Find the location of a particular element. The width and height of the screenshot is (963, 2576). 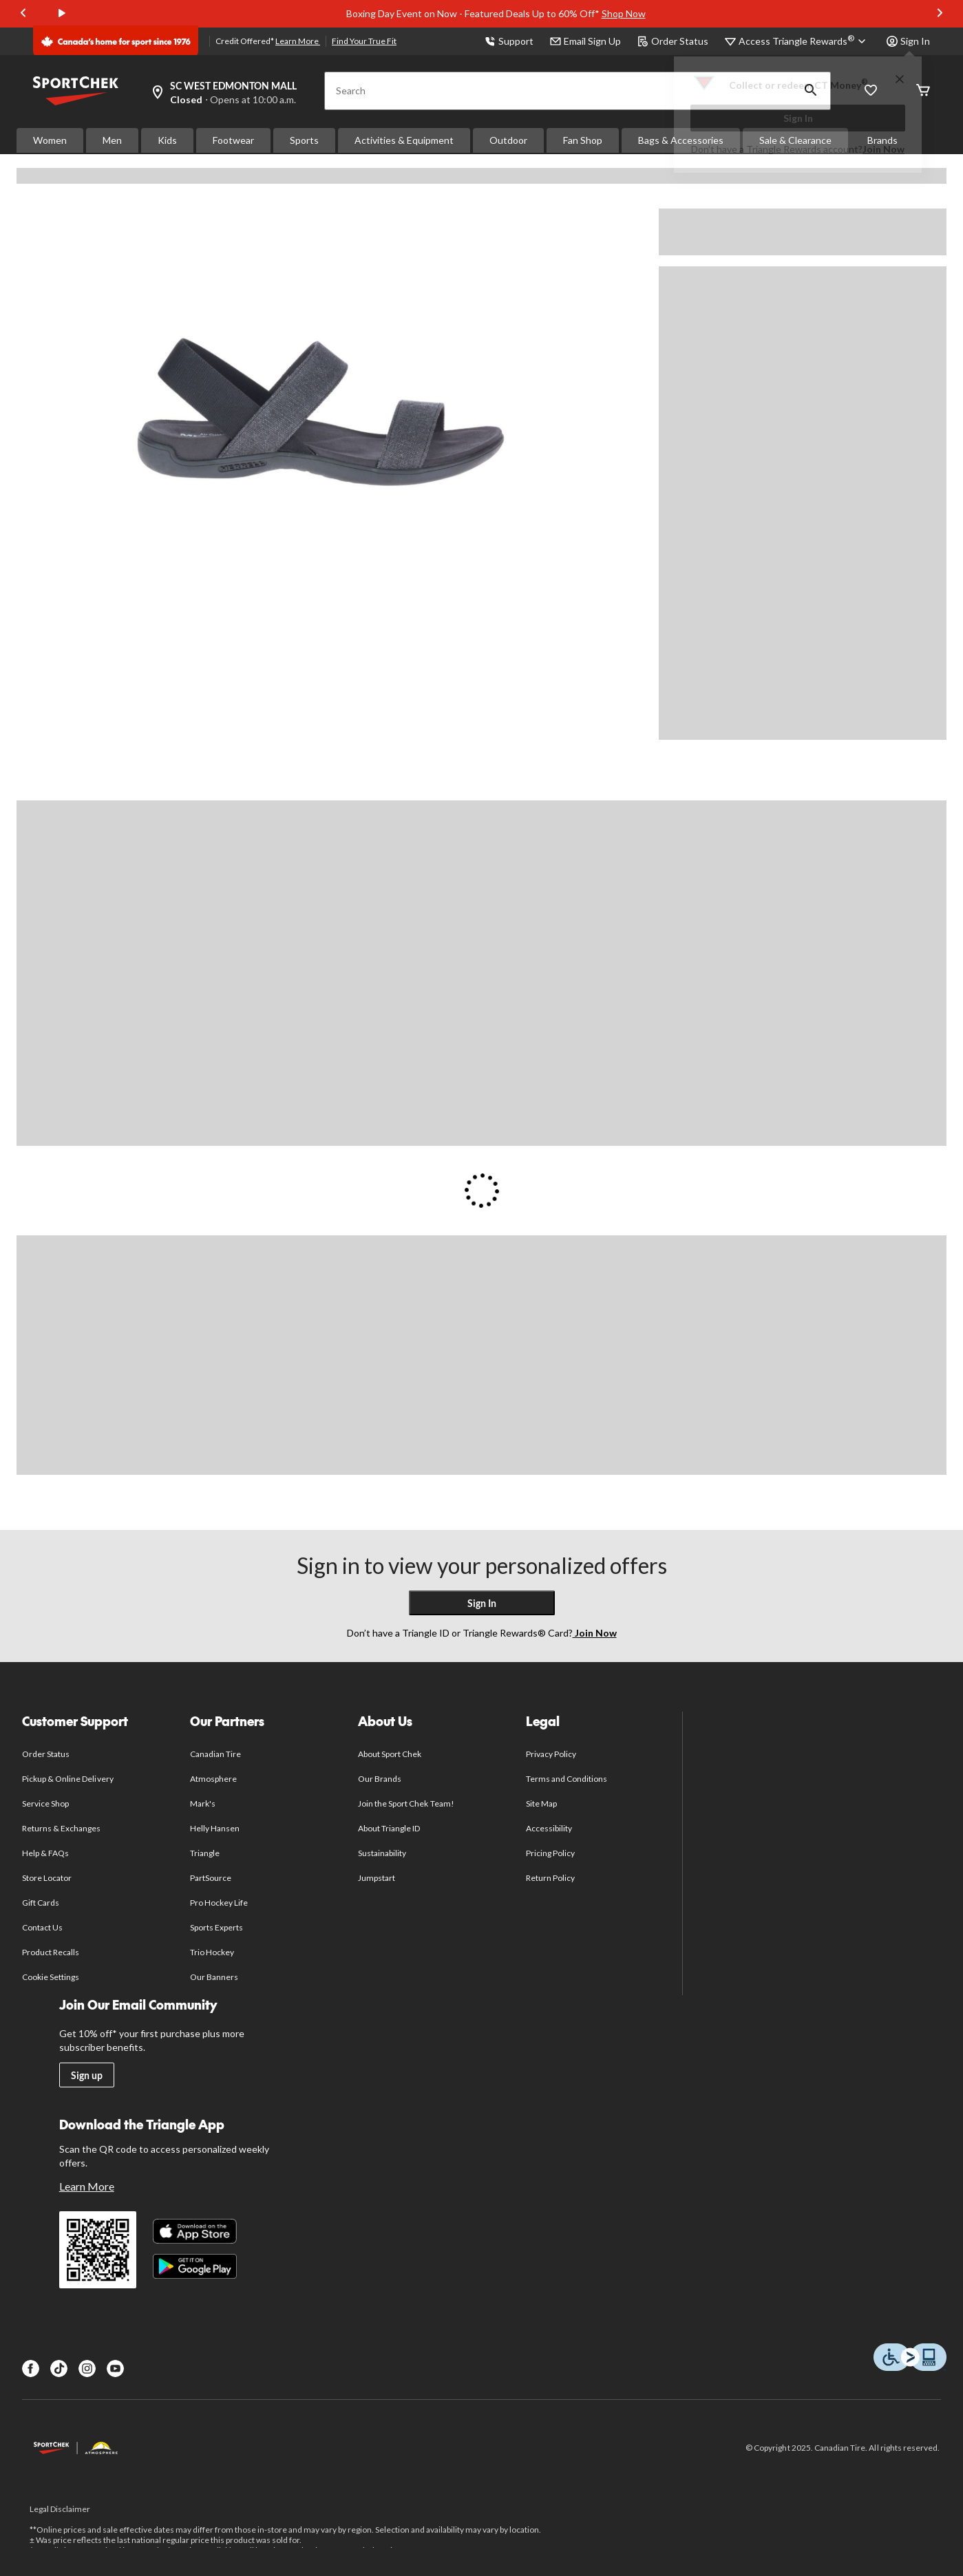

Activities & Equipment is located at coordinates (404, 140).